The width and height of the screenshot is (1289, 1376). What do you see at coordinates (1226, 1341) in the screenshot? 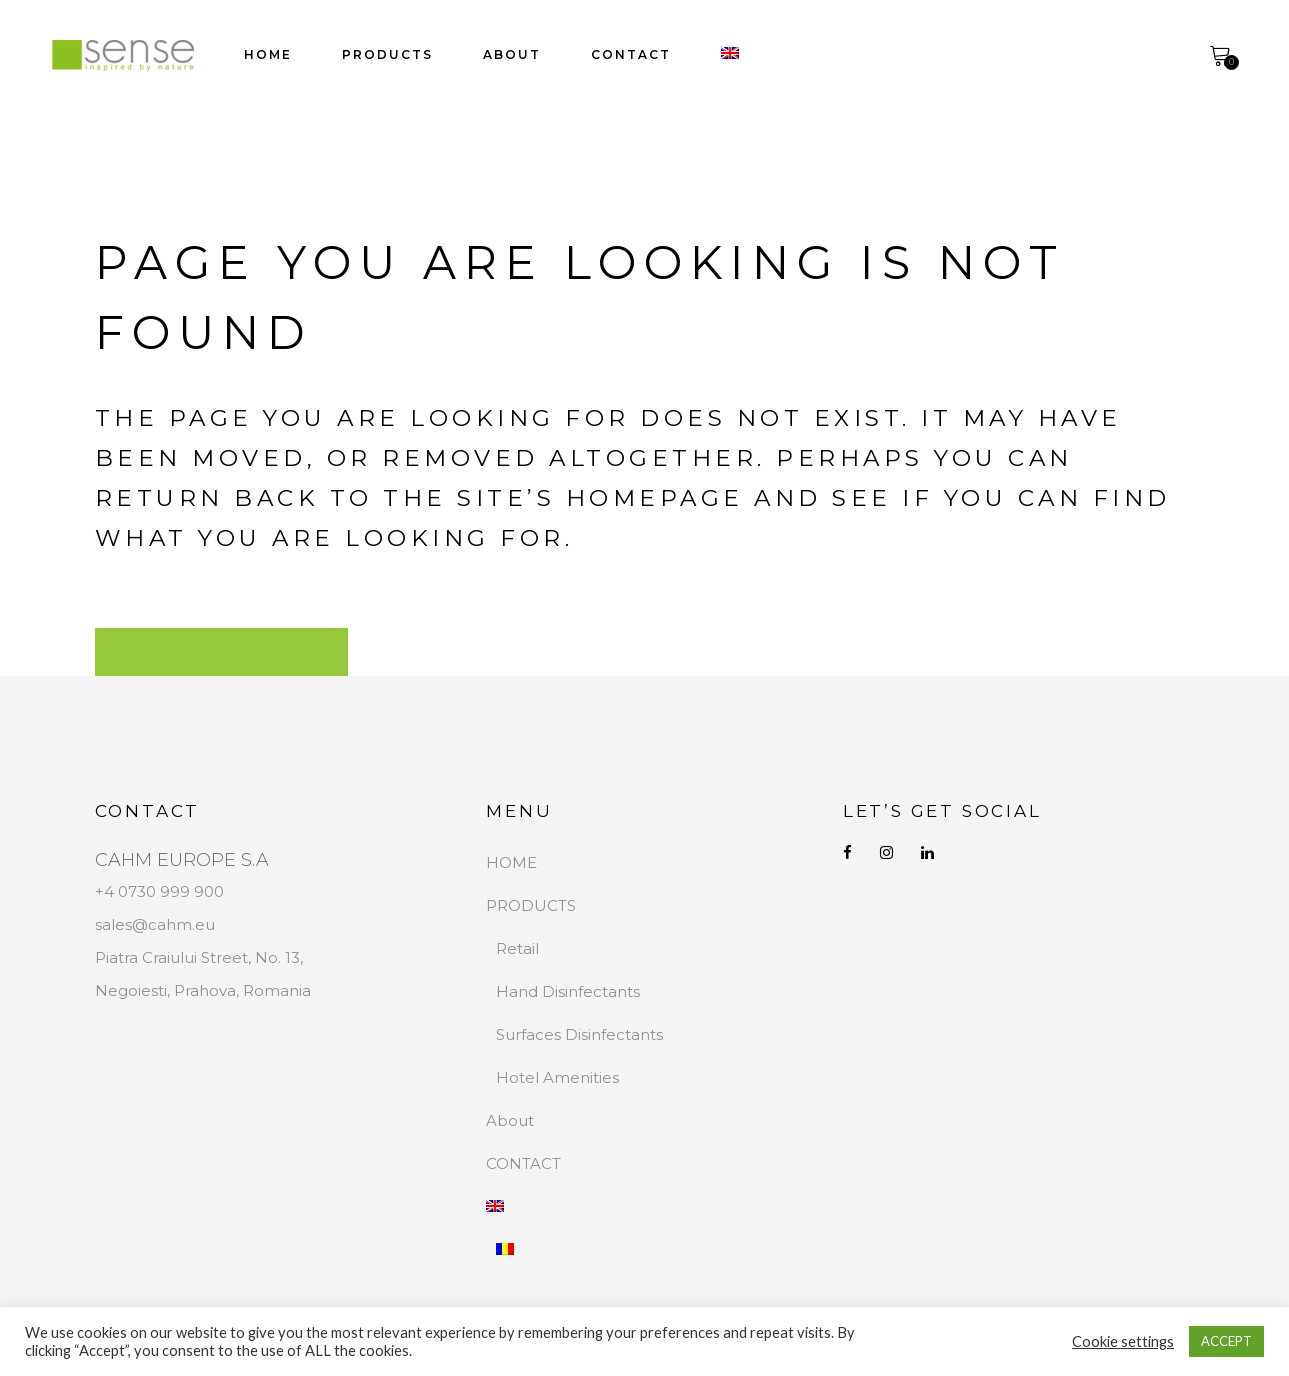
I see `ACCEPT [button]` at bounding box center [1226, 1341].